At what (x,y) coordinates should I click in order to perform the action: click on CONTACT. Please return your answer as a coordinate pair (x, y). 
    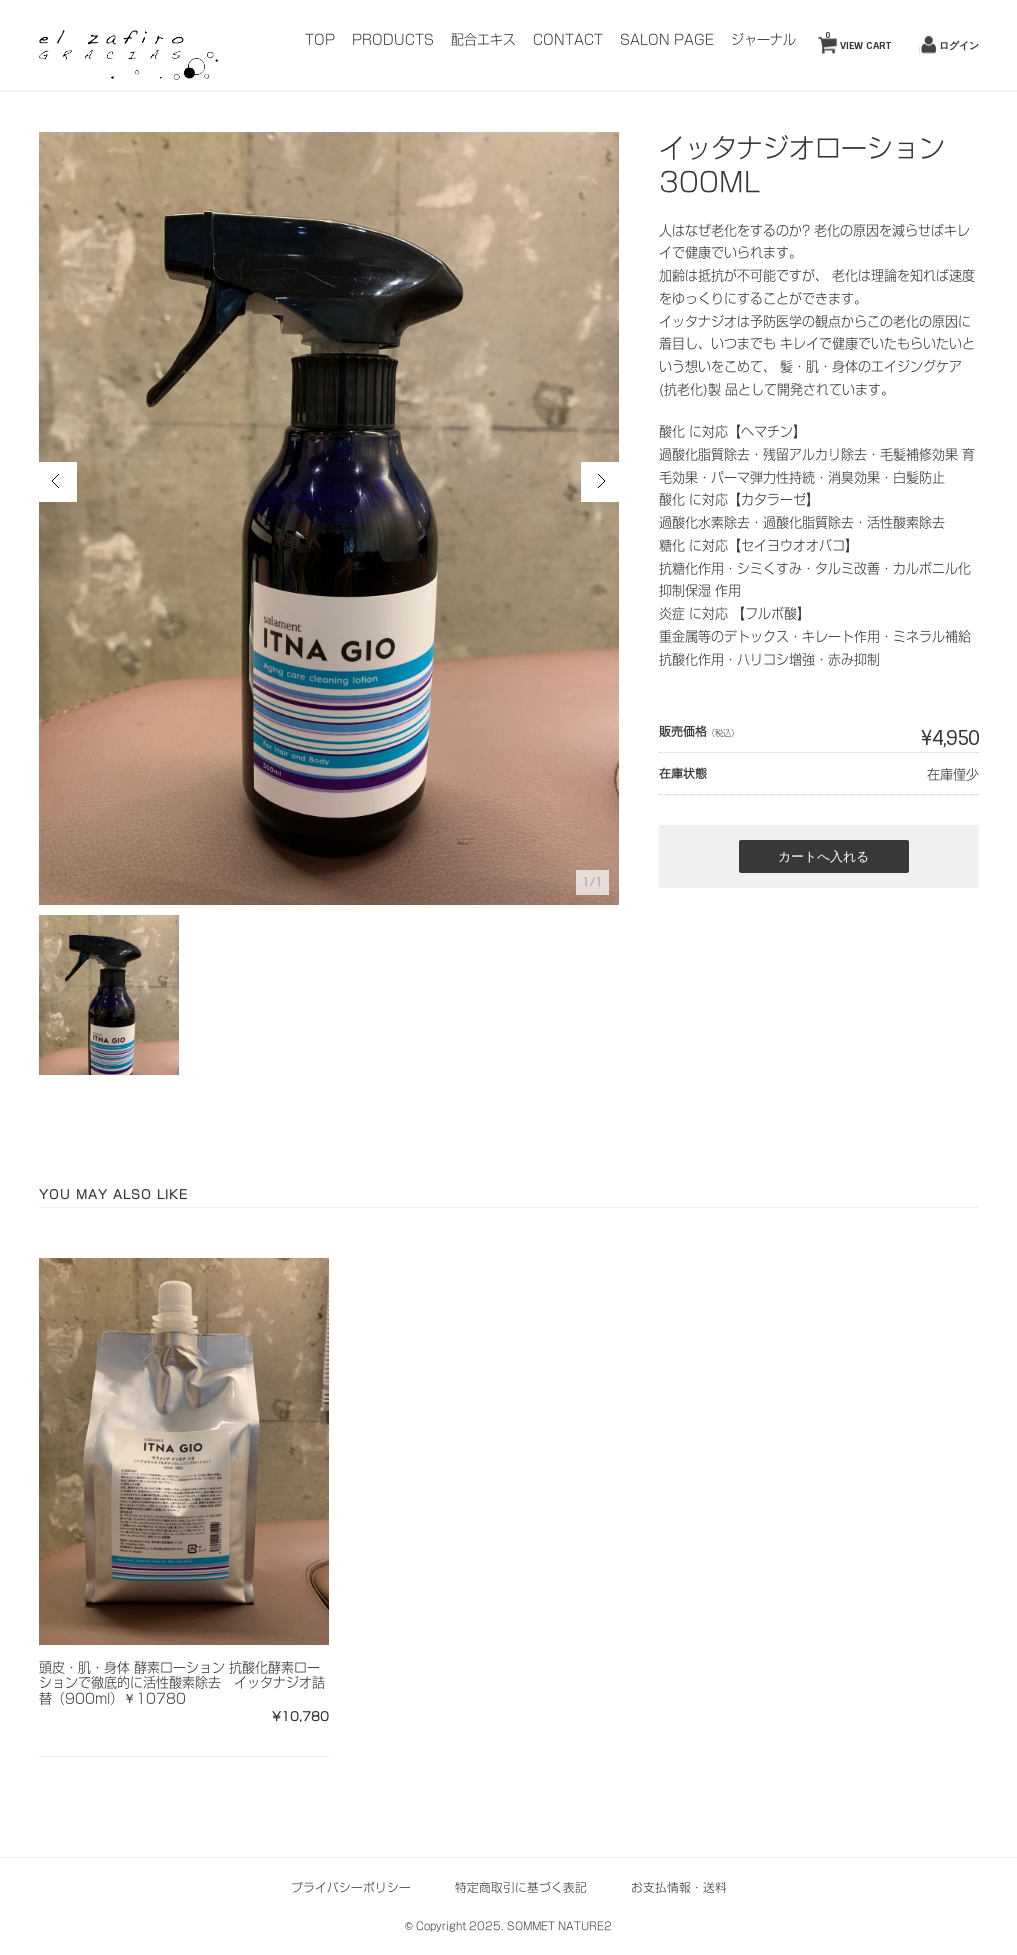
    Looking at the image, I should click on (568, 39).